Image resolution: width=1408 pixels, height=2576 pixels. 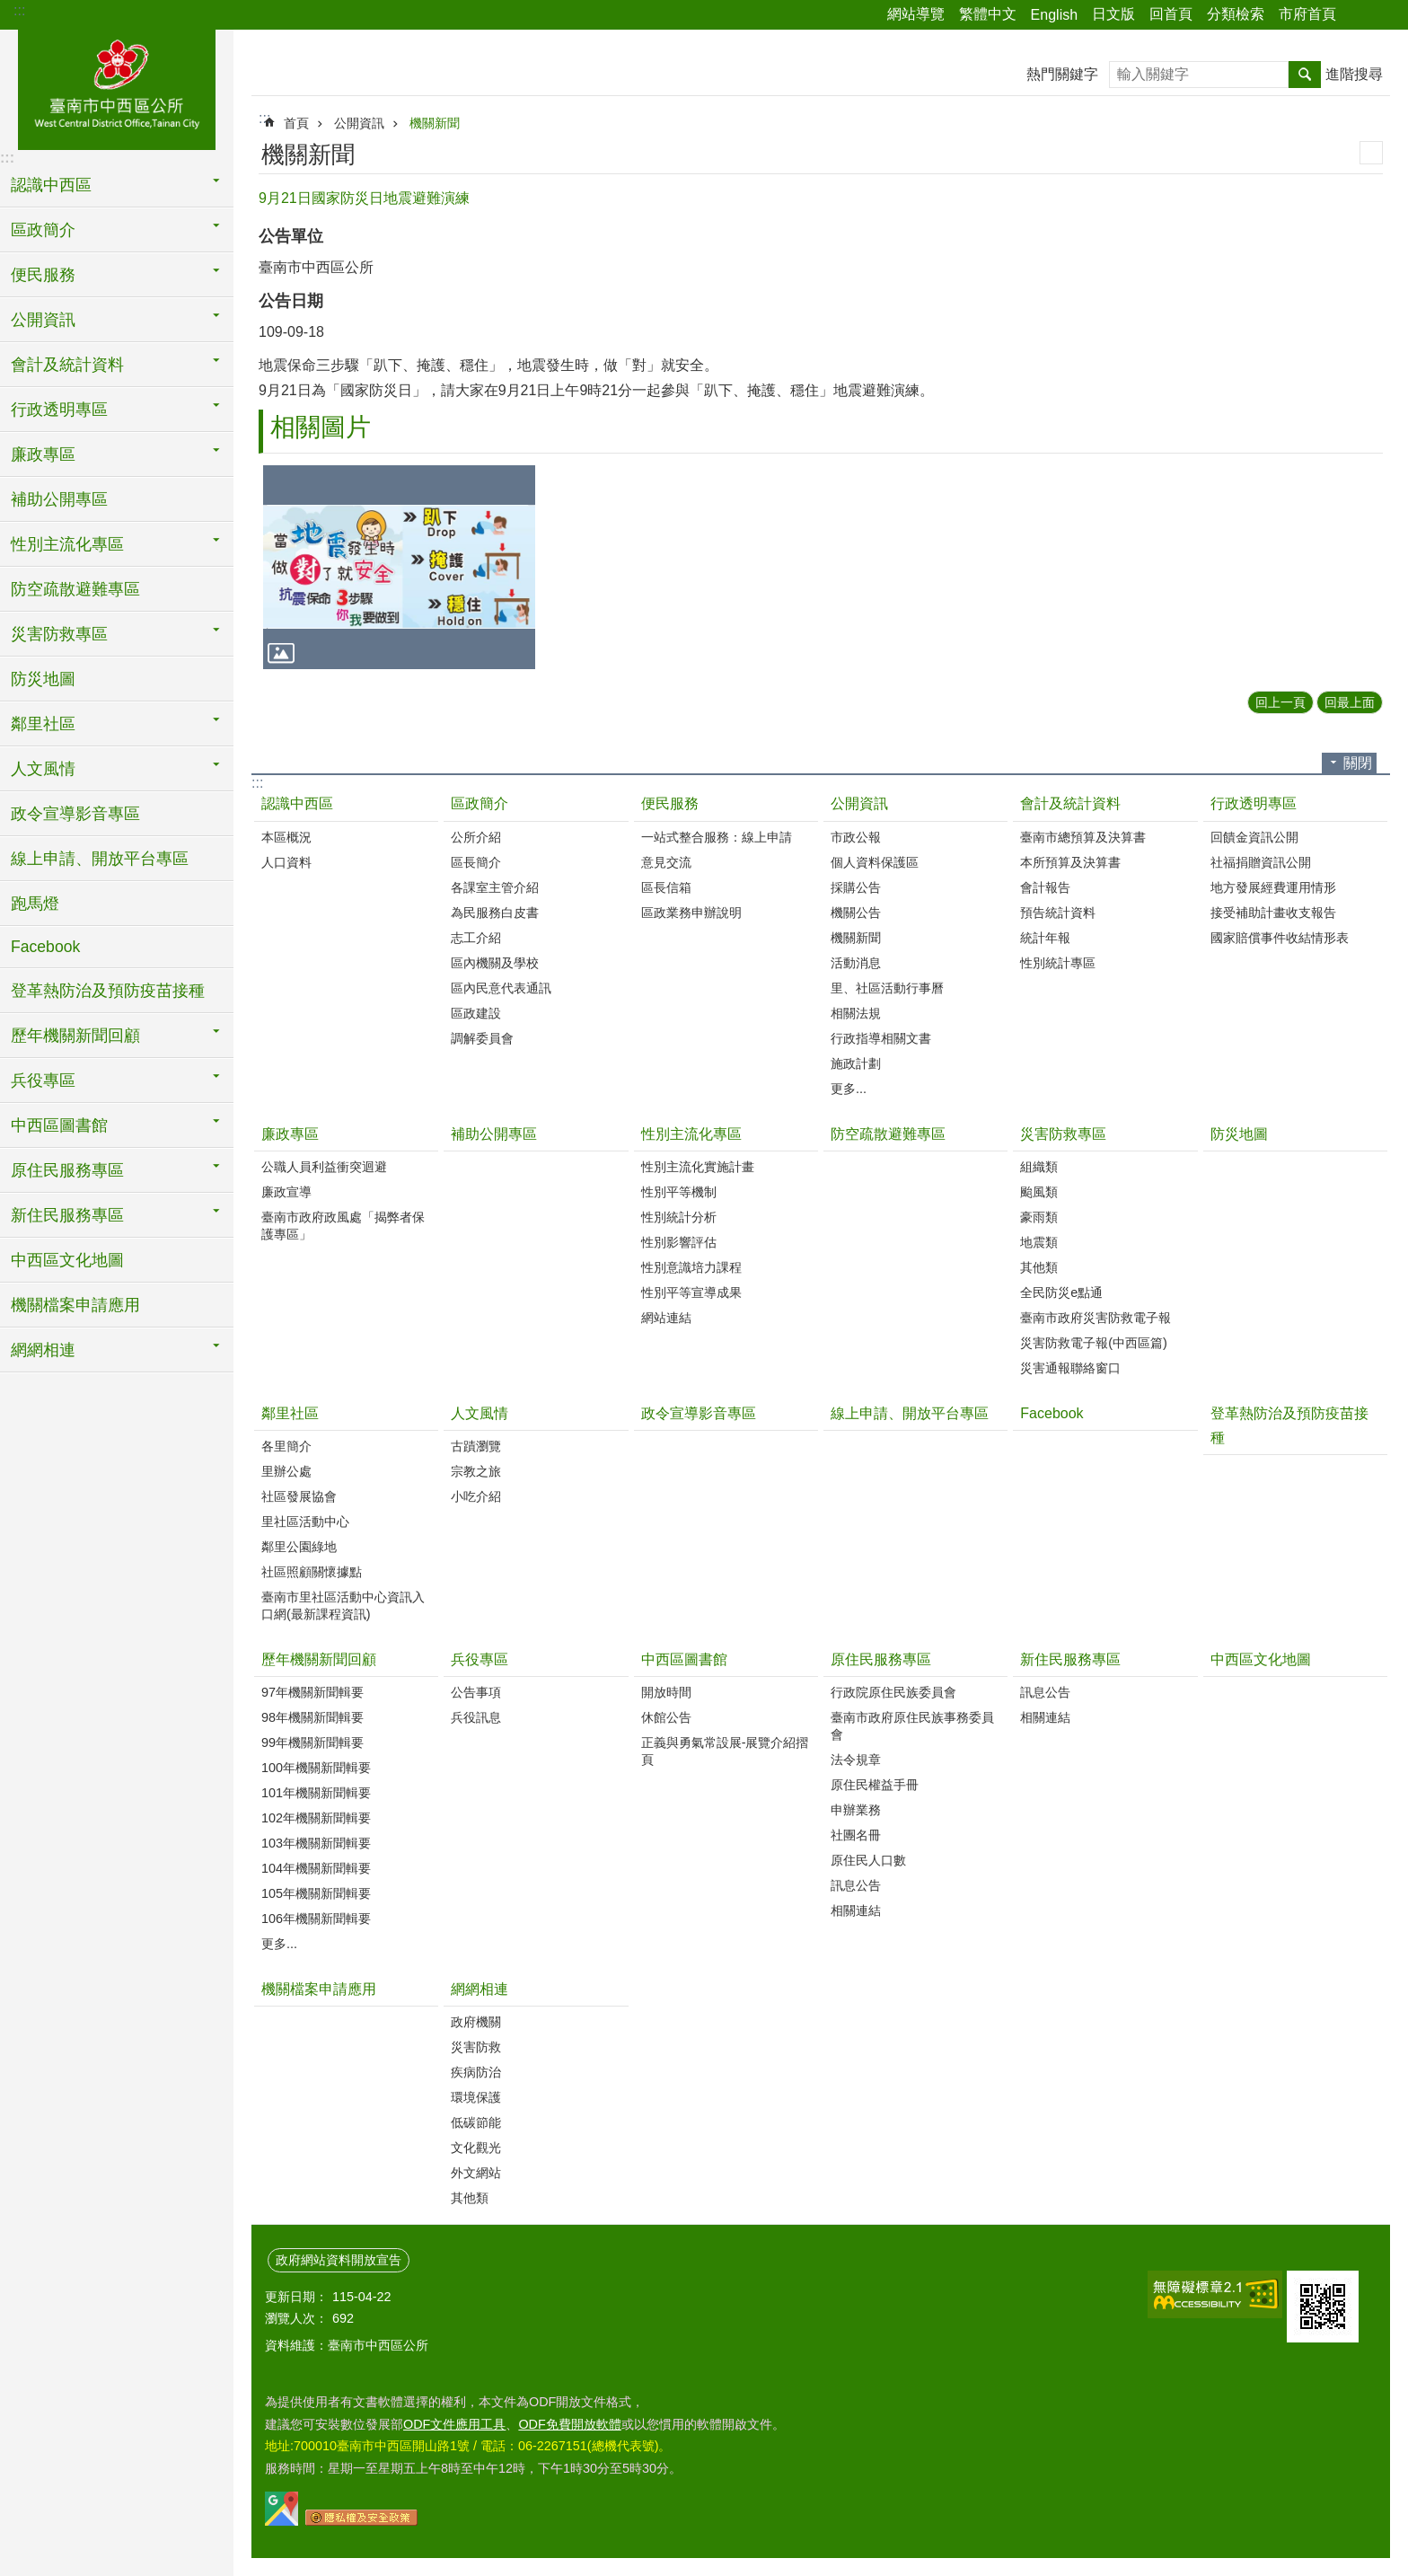 What do you see at coordinates (875, 862) in the screenshot?
I see `個人資料保護區` at bounding box center [875, 862].